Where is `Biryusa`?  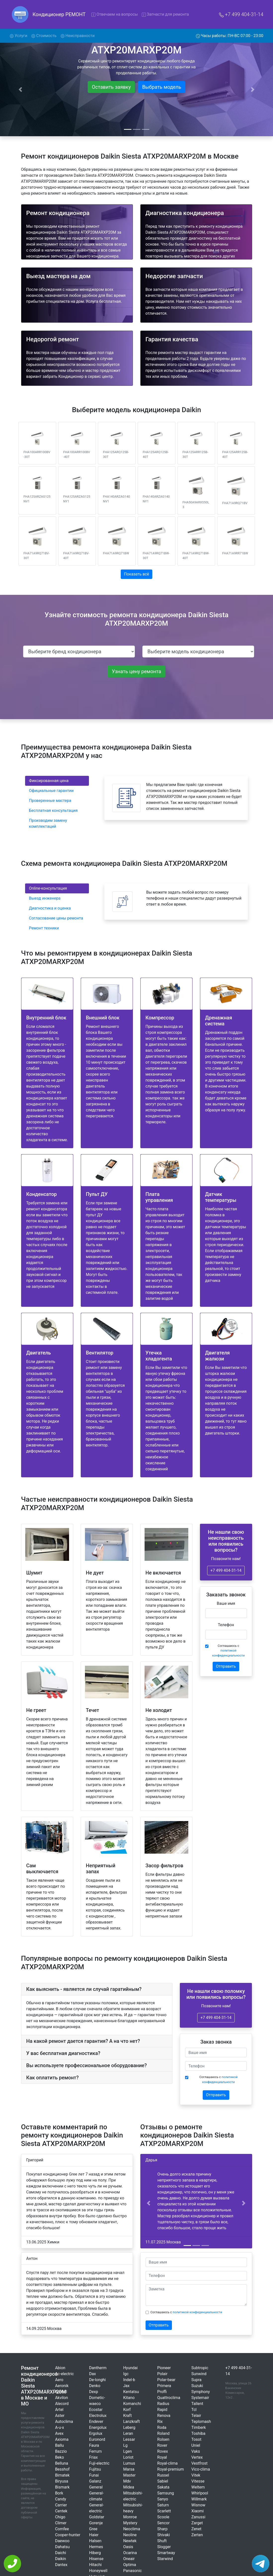 Biryusa is located at coordinates (61, 2481).